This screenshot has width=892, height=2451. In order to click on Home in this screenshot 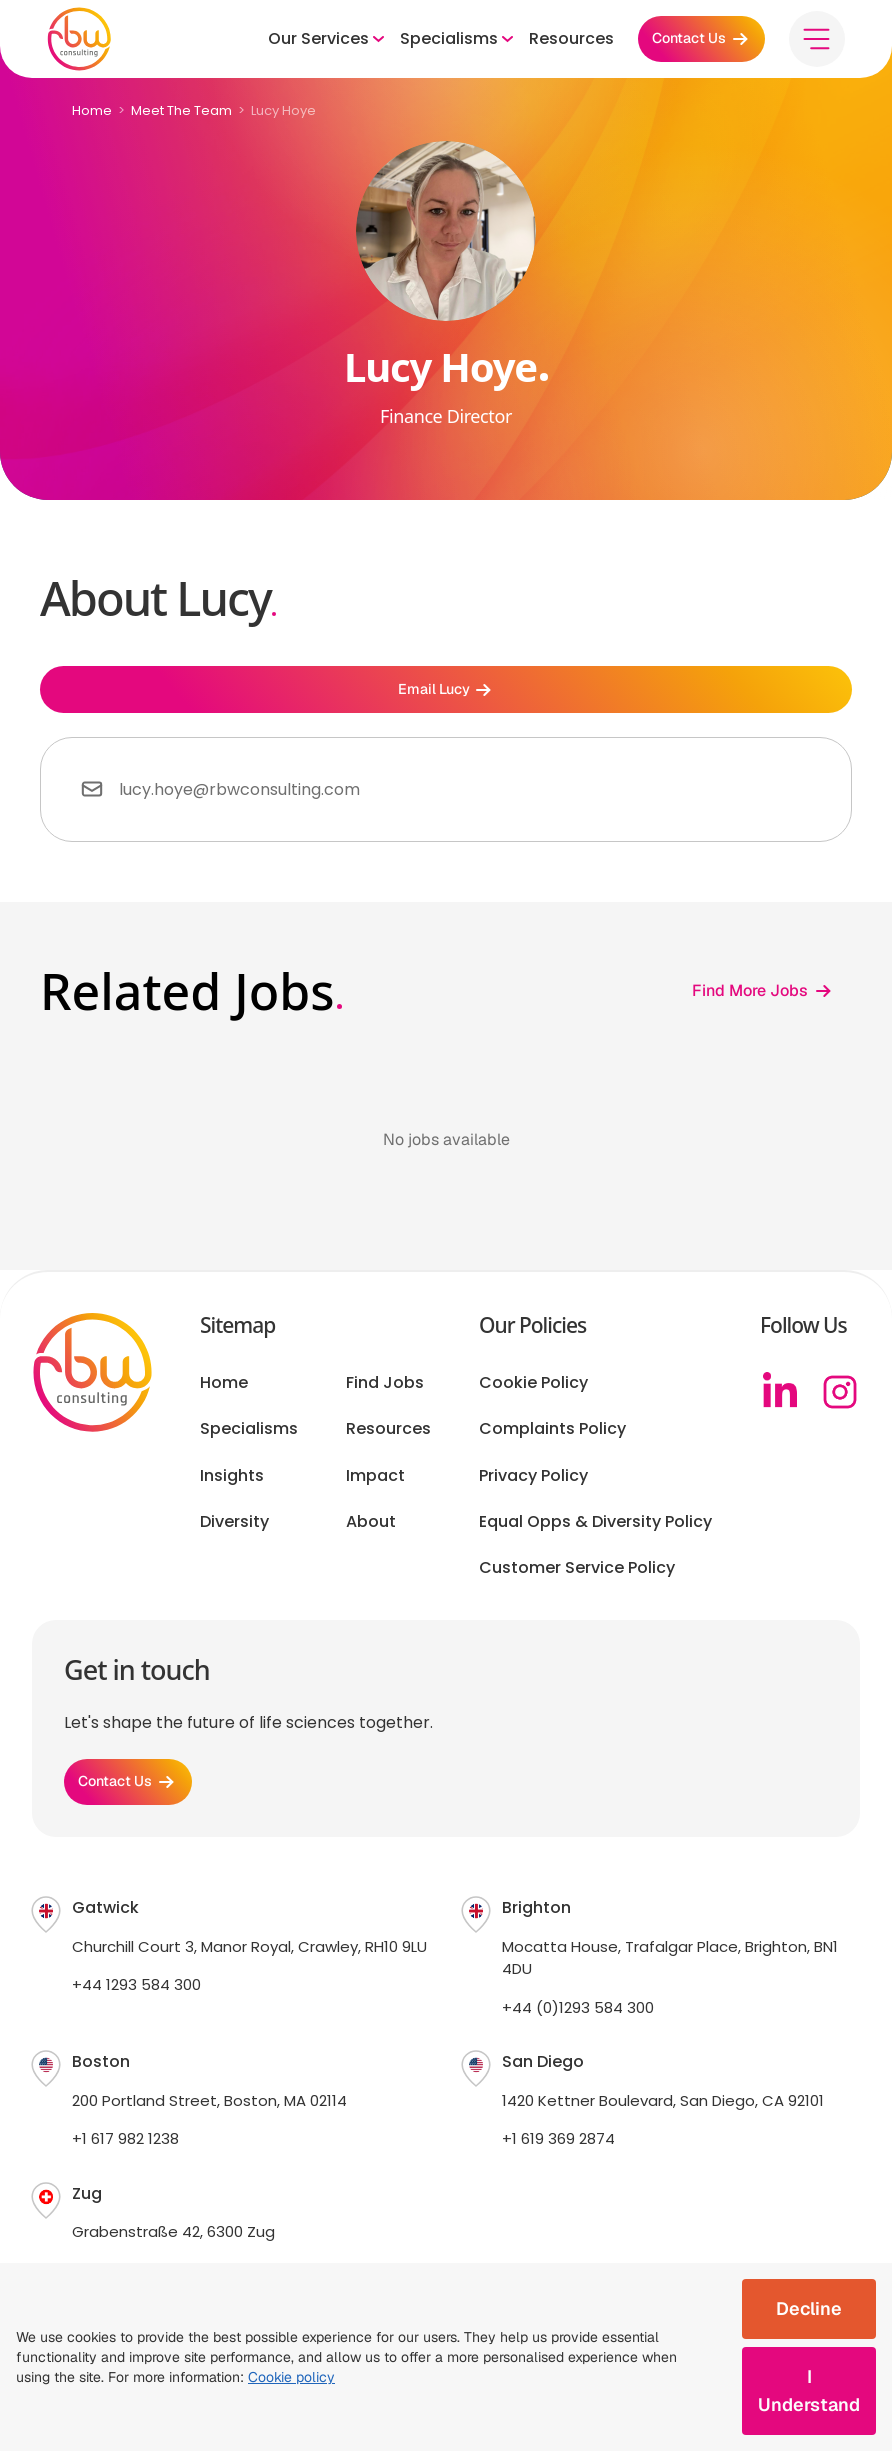, I will do `click(92, 110)`.